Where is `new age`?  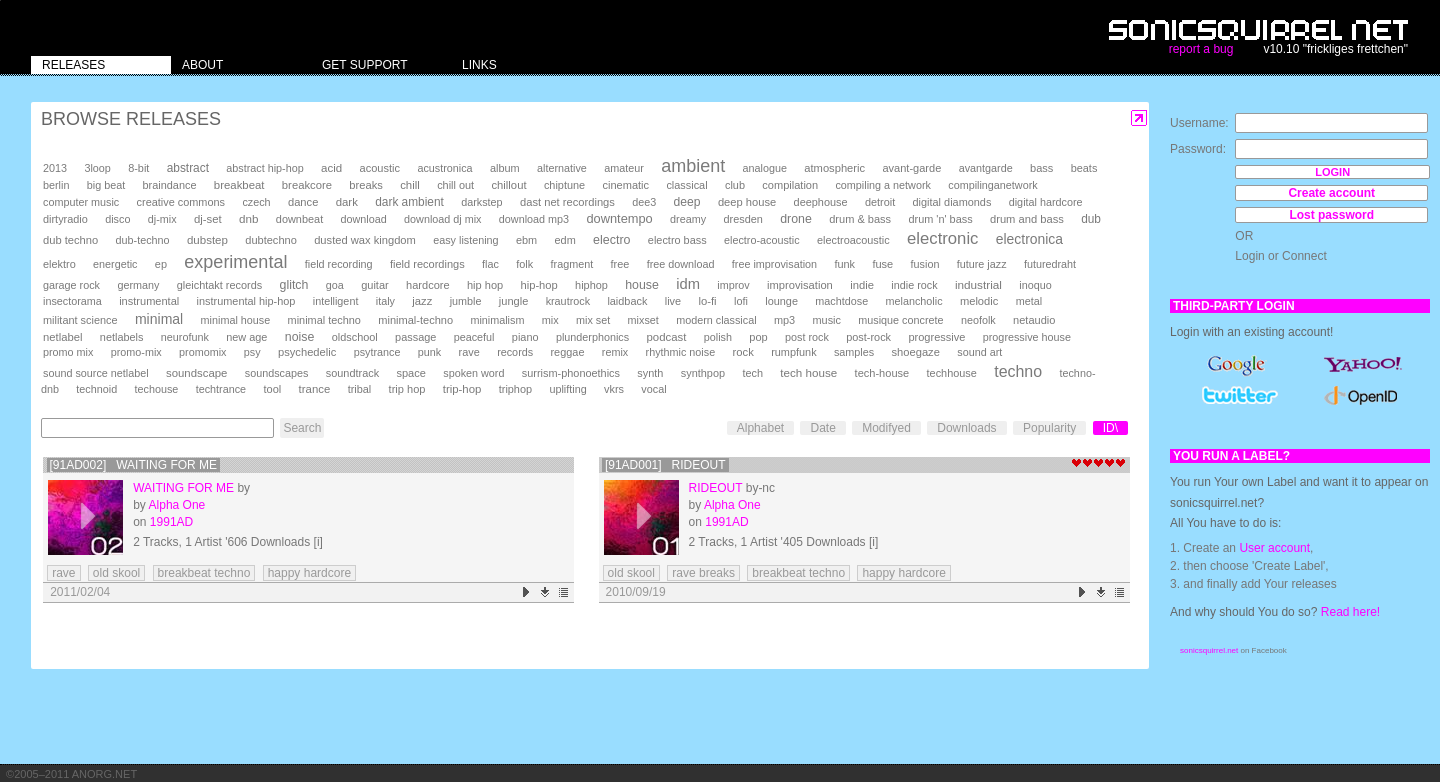
new age is located at coordinates (246, 337).